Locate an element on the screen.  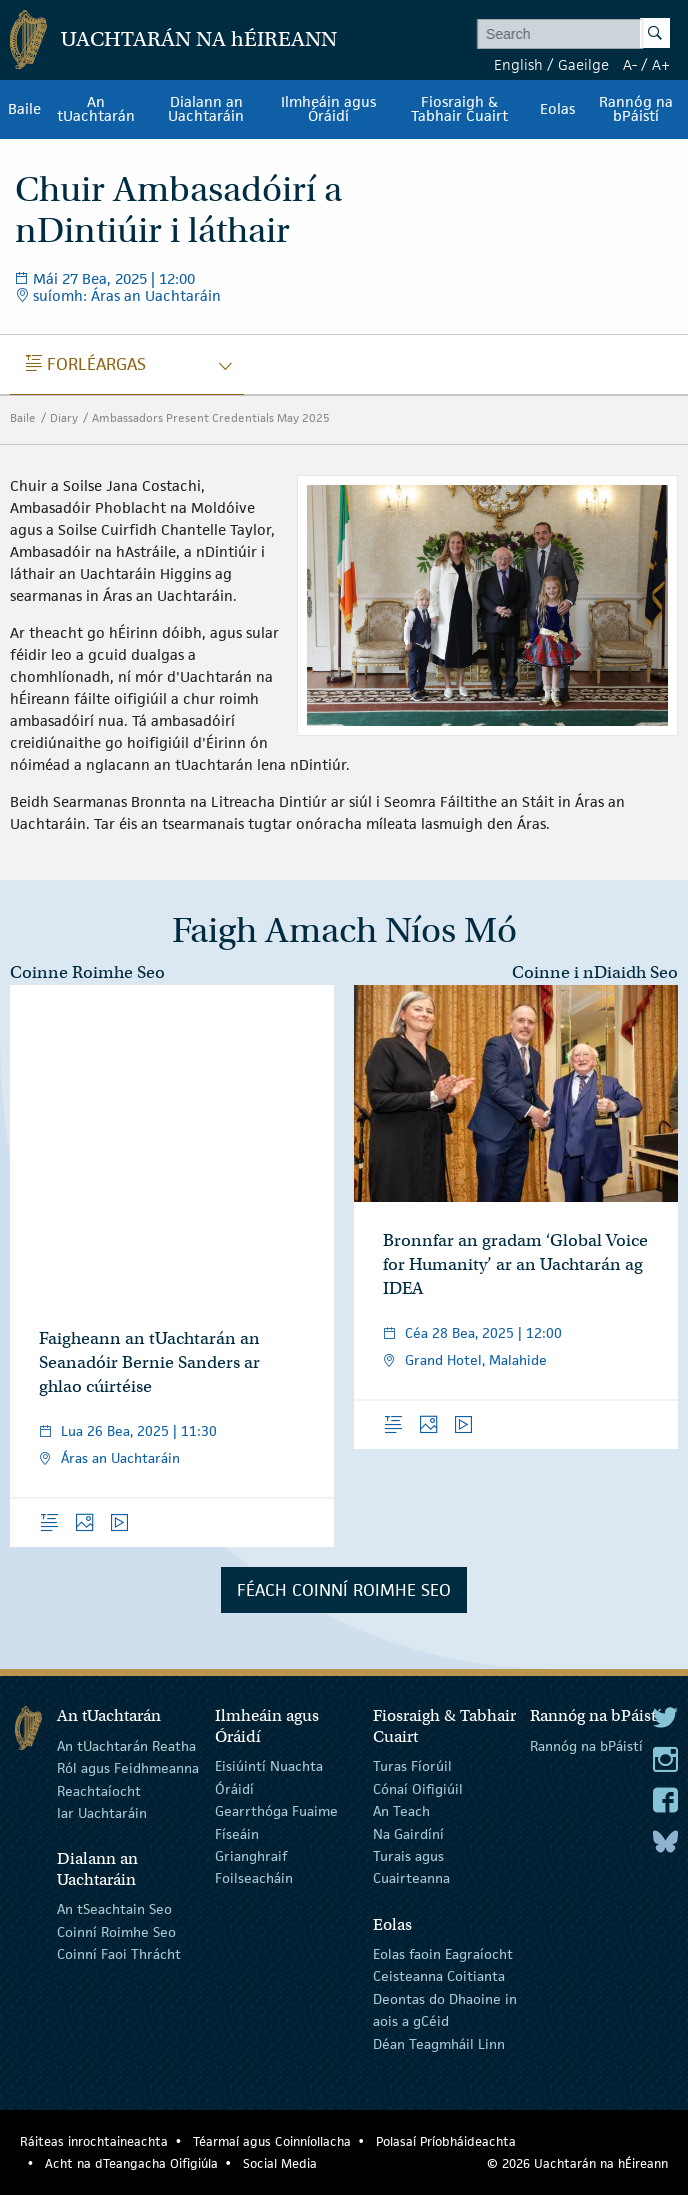
Gaeilge is located at coordinates (583, 64).